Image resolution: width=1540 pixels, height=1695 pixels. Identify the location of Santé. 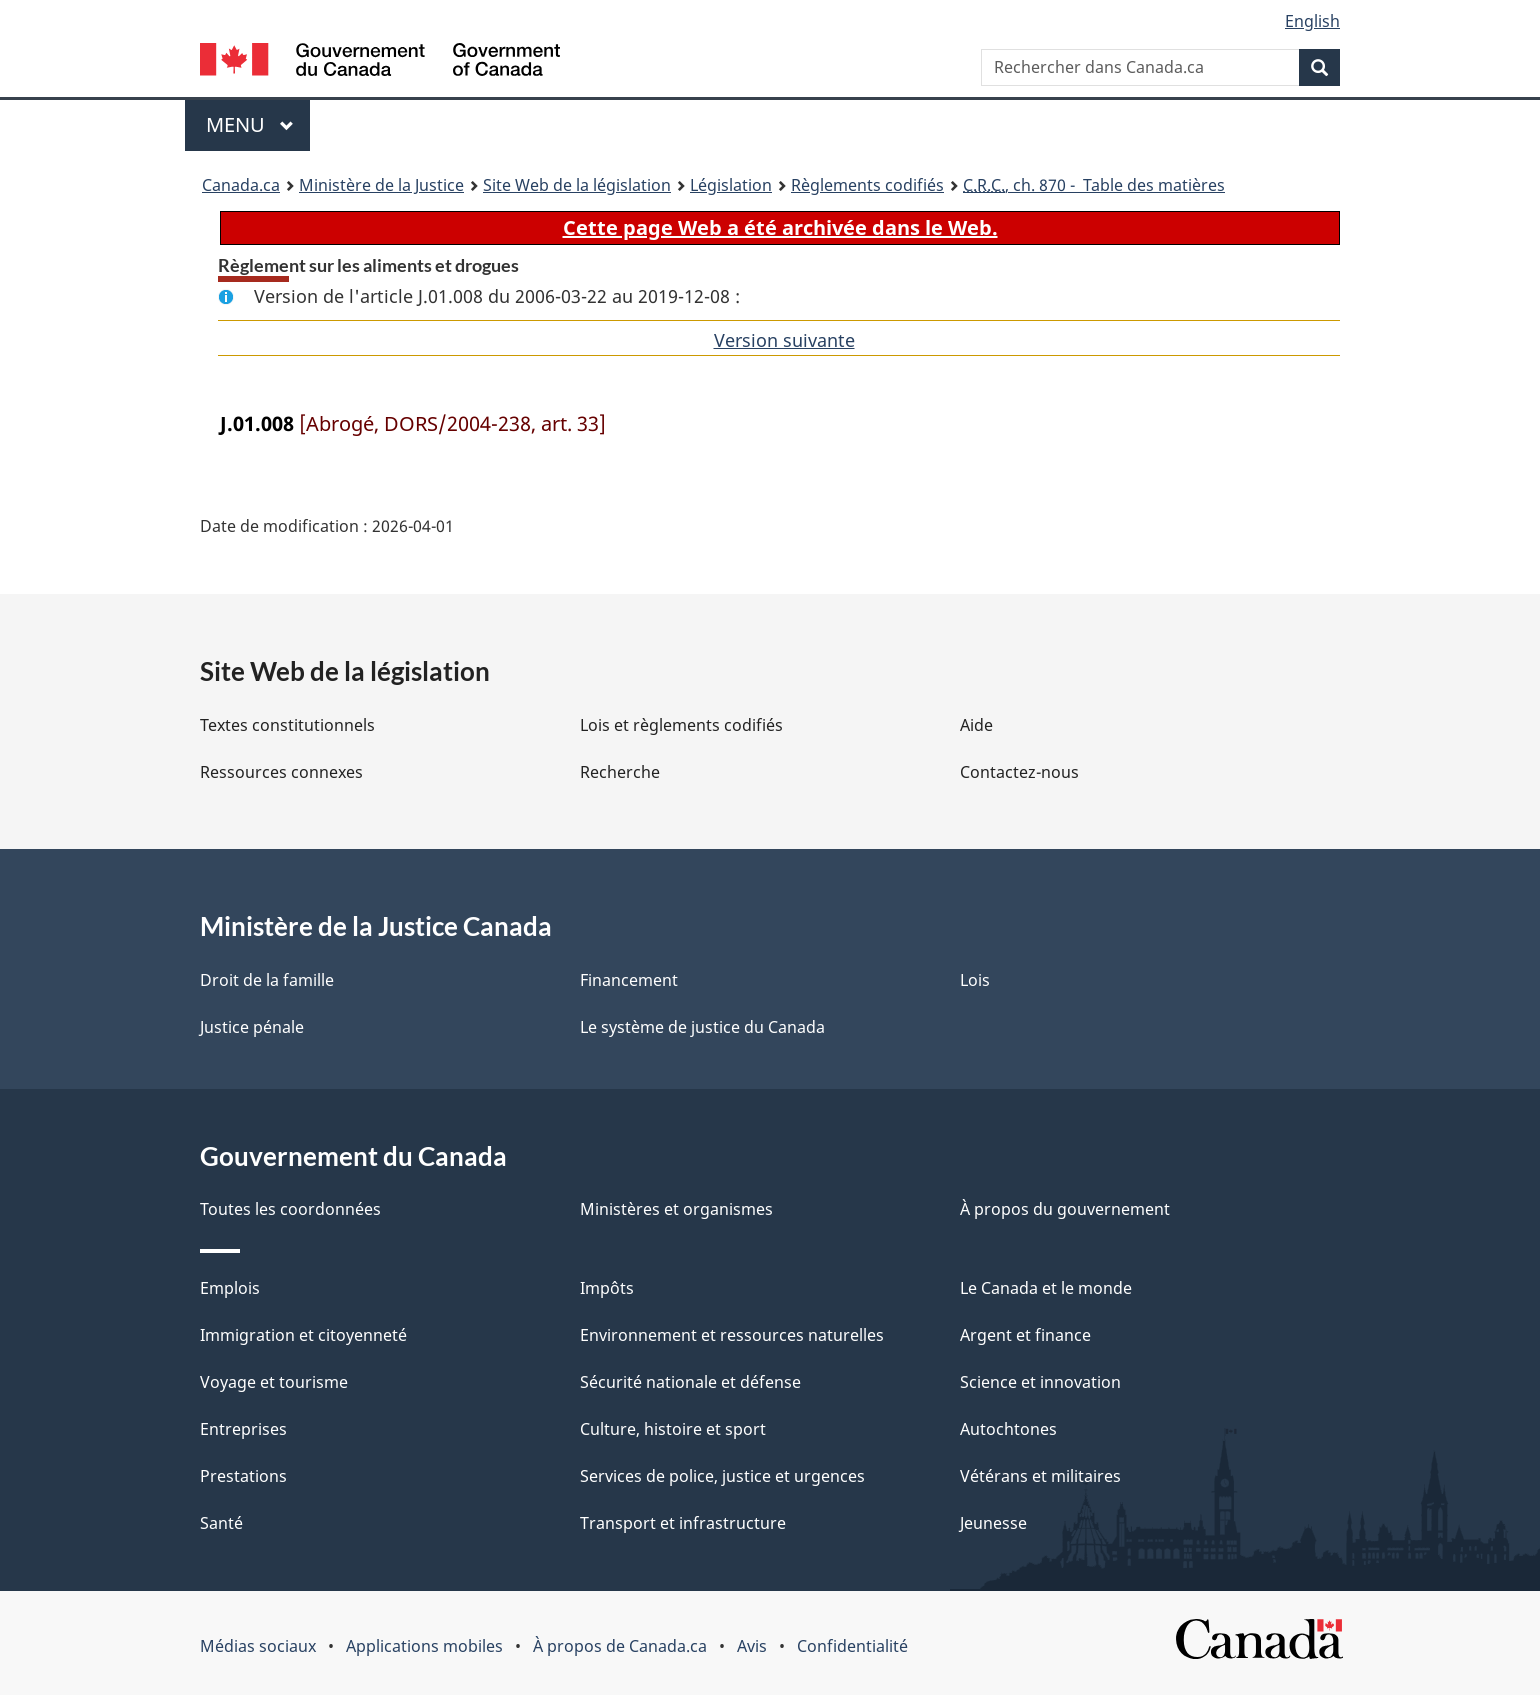
(221, 1523).